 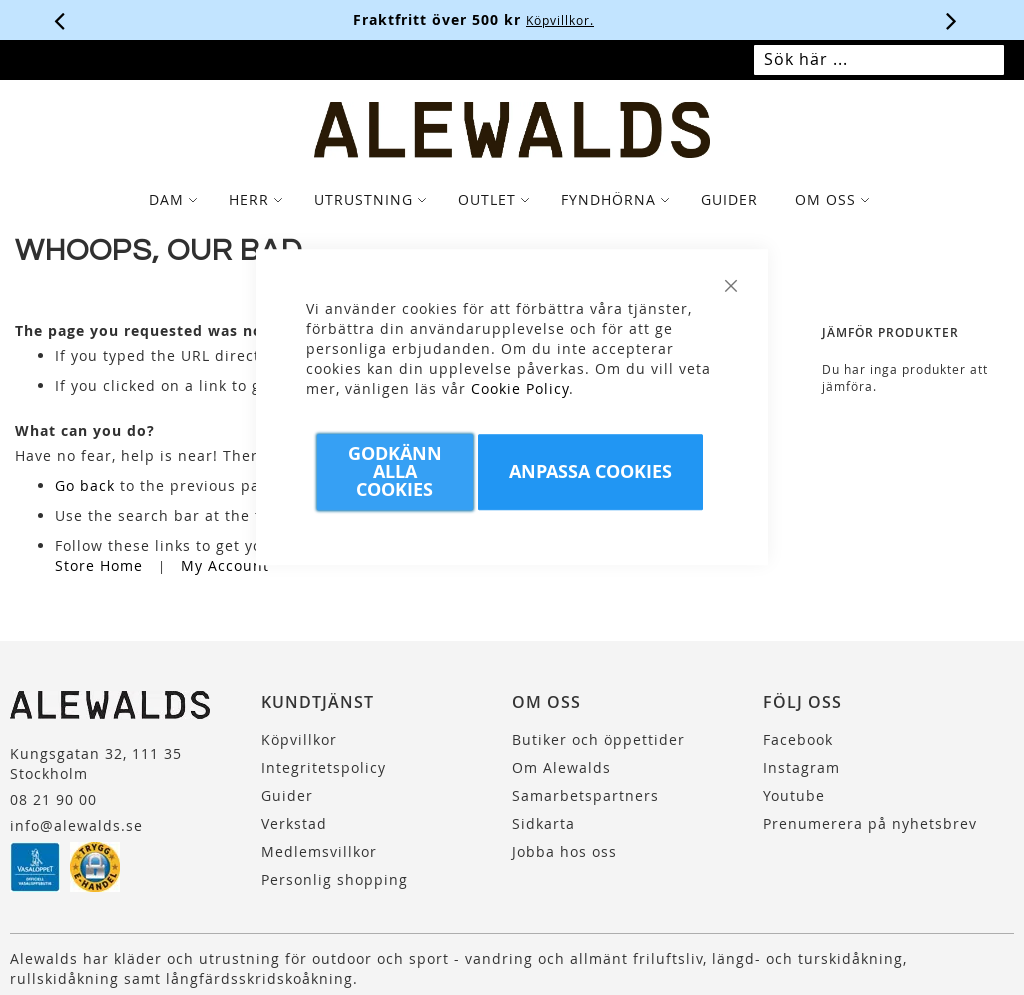 I want to click on Store Home, so click(x=99, y=565).